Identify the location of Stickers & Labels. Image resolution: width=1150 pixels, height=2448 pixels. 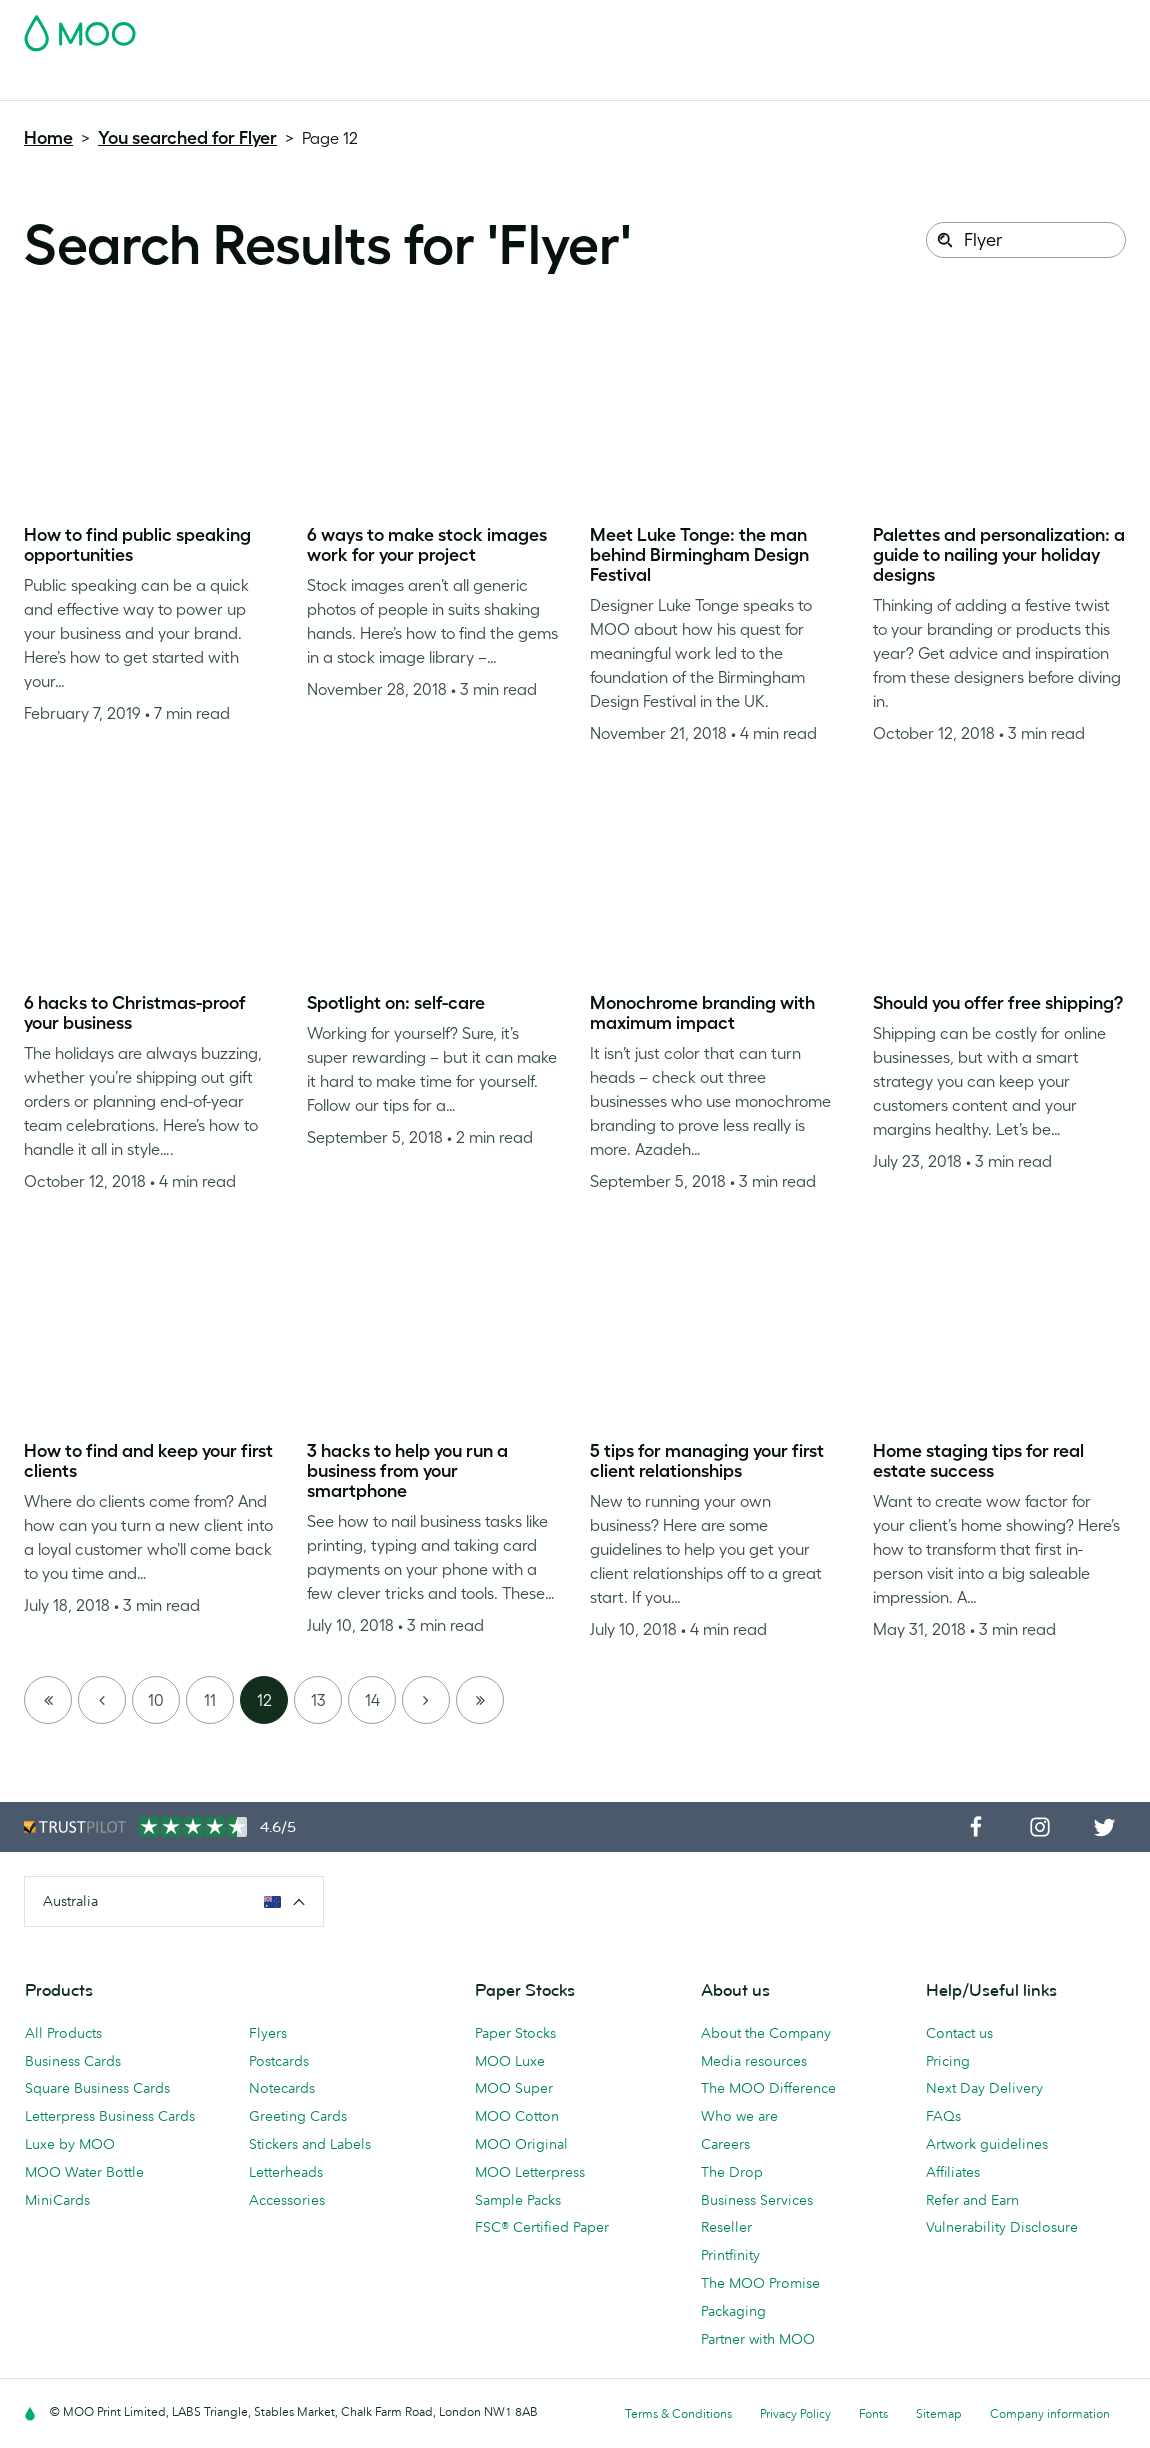
(291, 82).